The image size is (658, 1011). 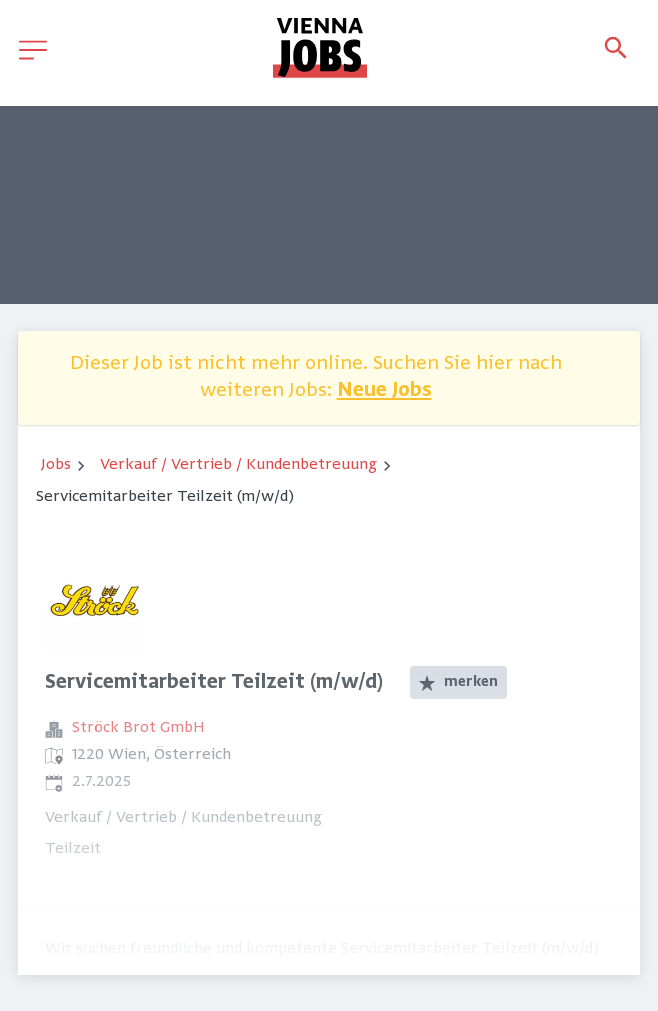 What do you see at coordinates (56, 465) in the screenshot?
I see `Jobs` at bounding box center [56, 465].